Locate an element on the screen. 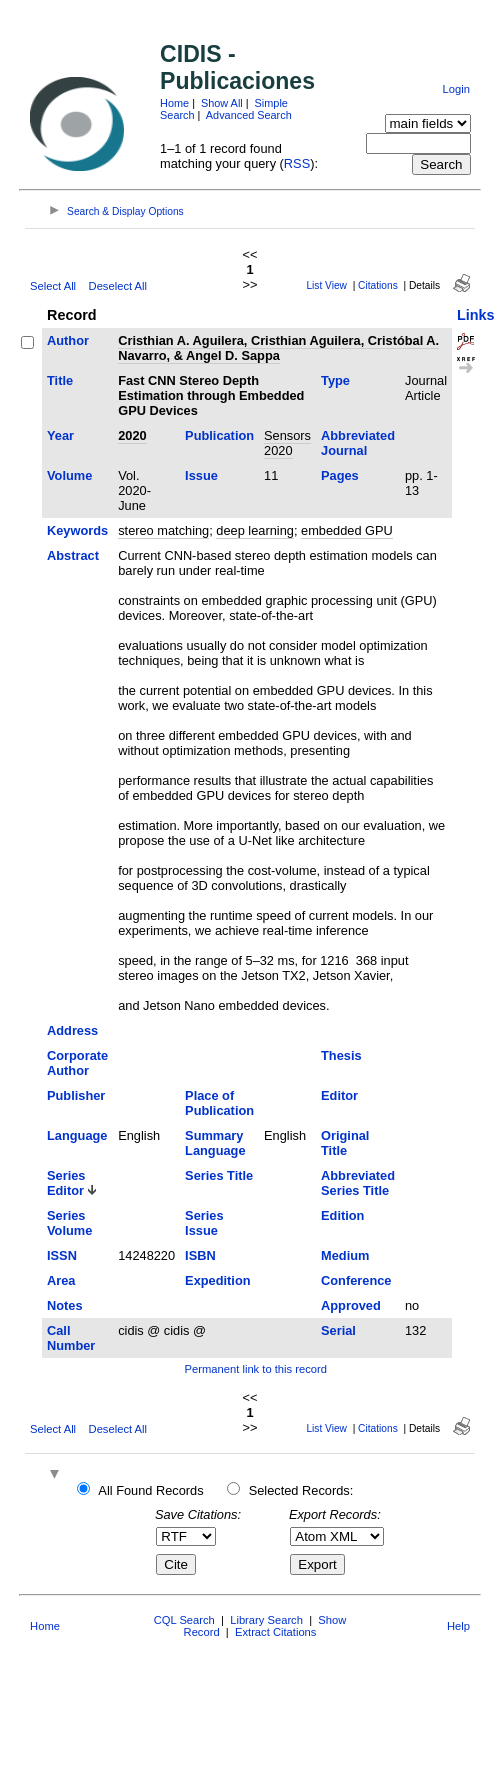  CQL Search is located at coordinates (184, 1620).